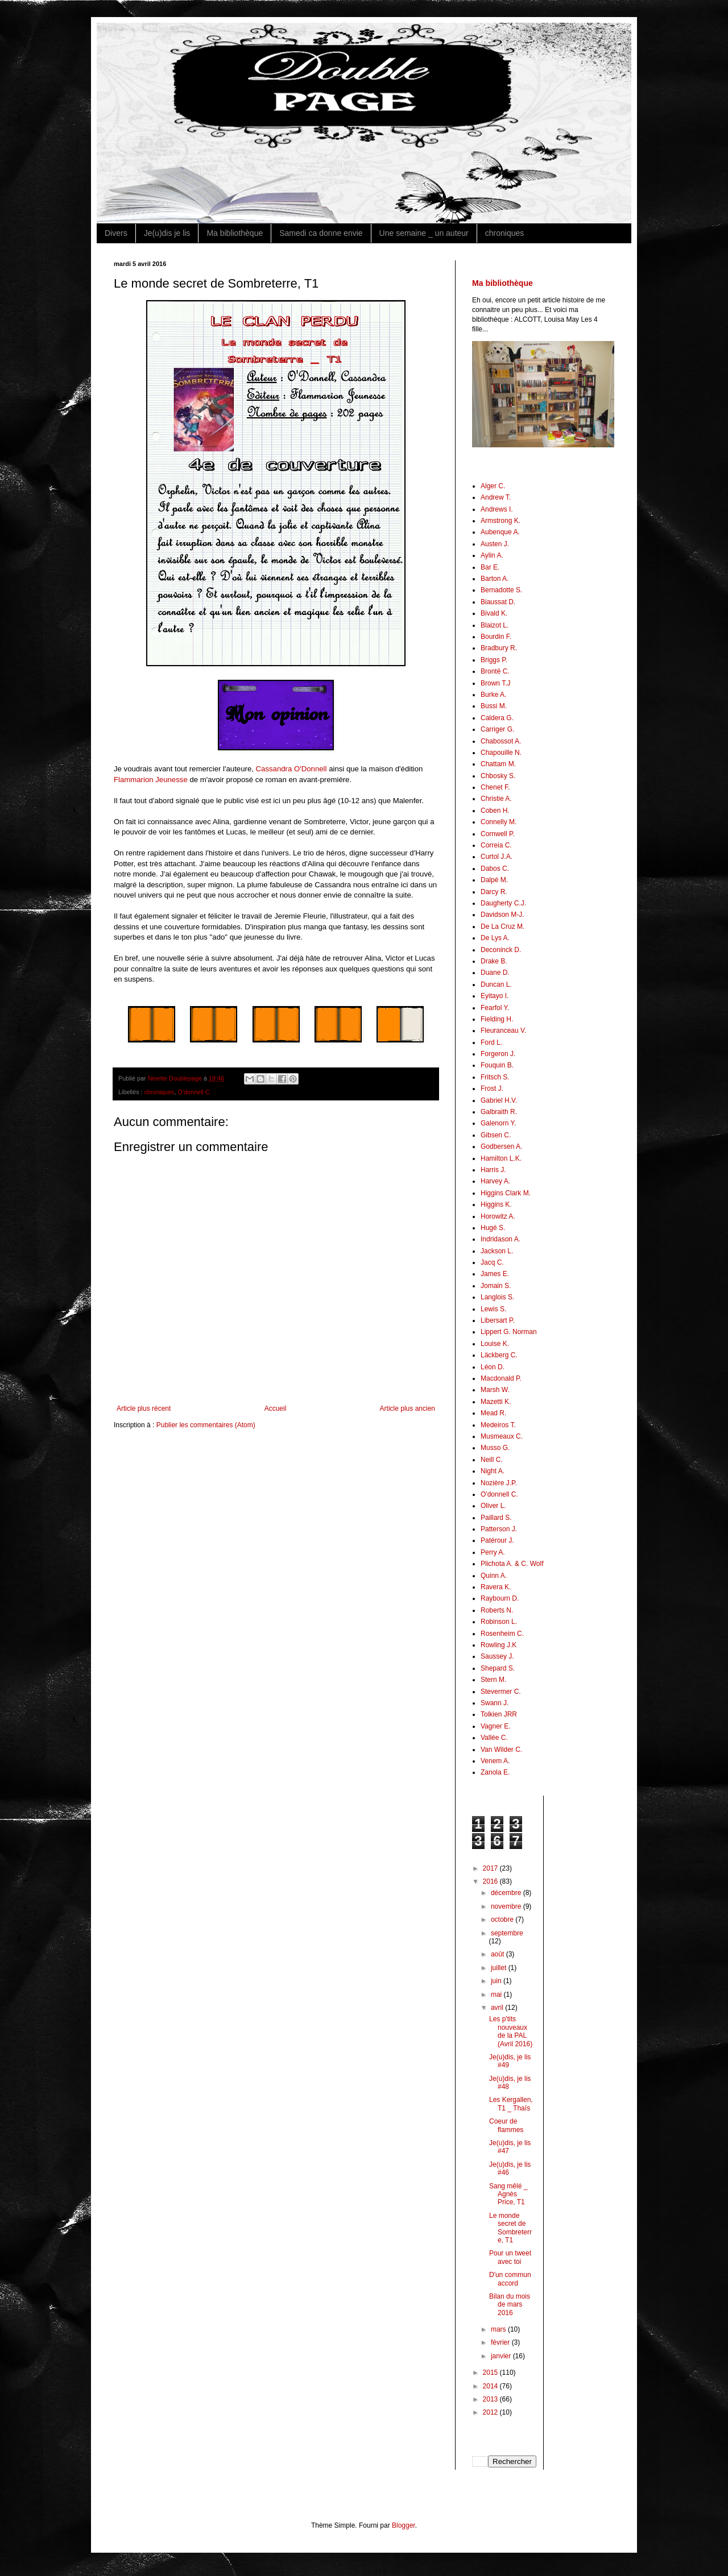 This screenshot has height=2576, width=728. Describe the element at coordinates (497, 1297) in the screenshot. I see `Langlois S.` at that location.